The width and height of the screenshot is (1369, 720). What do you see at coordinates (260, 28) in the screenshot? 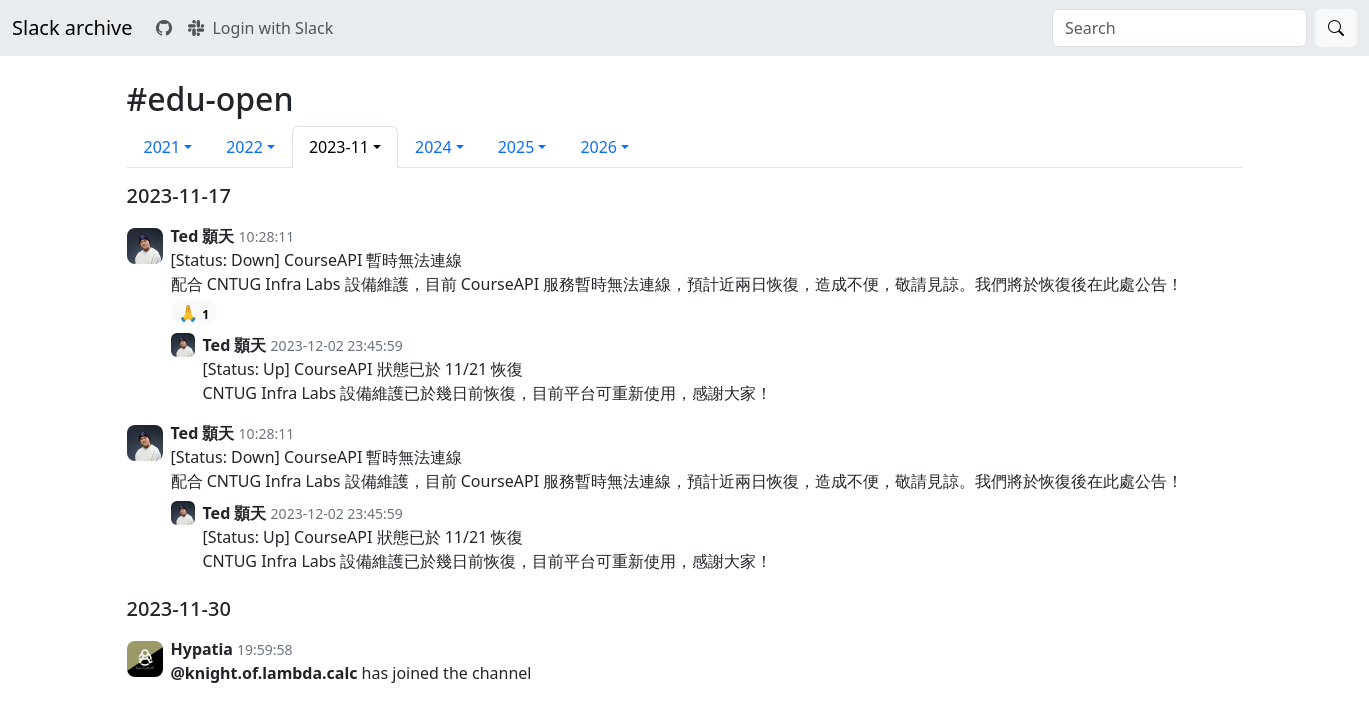
I see `Login with Slack` at bounding box center [260, 28].